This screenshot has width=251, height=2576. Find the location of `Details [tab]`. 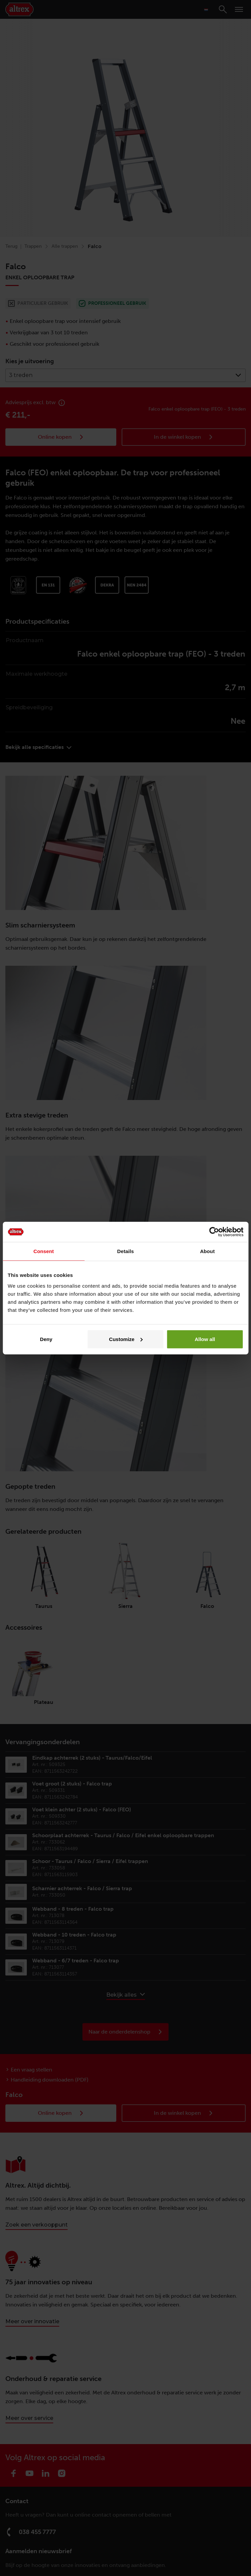

Details [tab] is located at coordinates (125, 1251).